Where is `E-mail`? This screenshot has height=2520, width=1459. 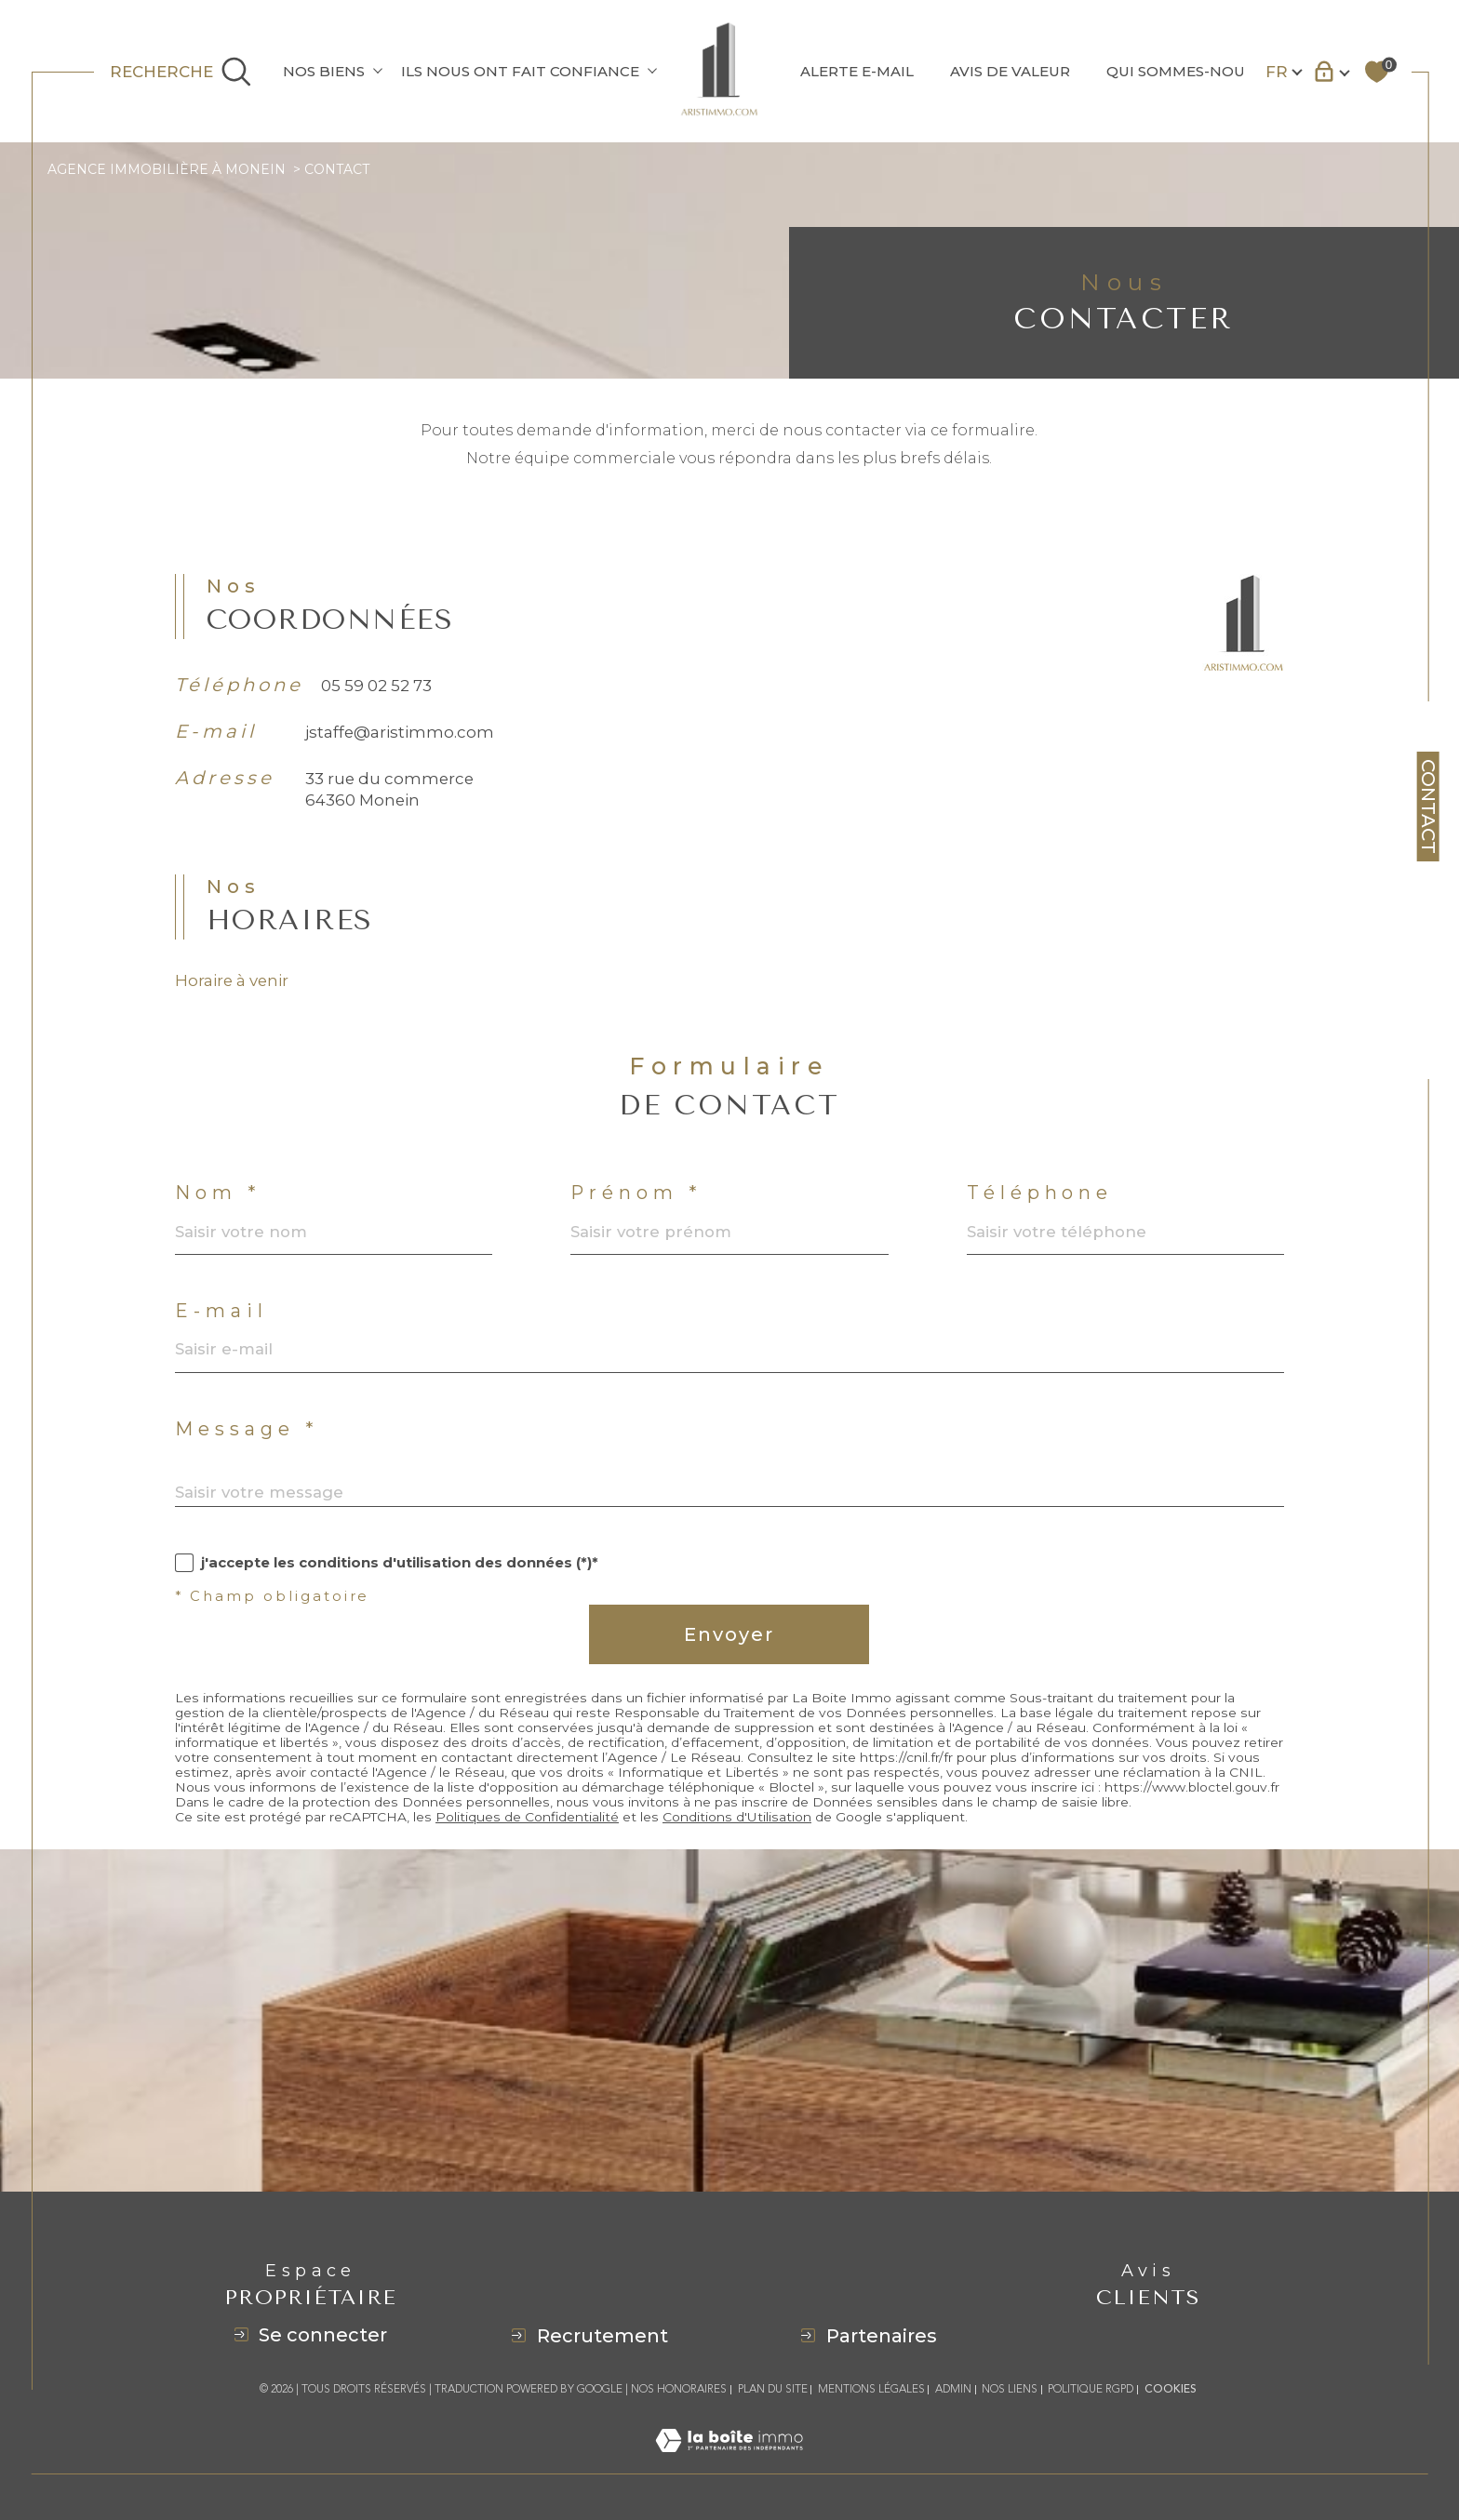 E-mail is located at coordinates (221, 1336).